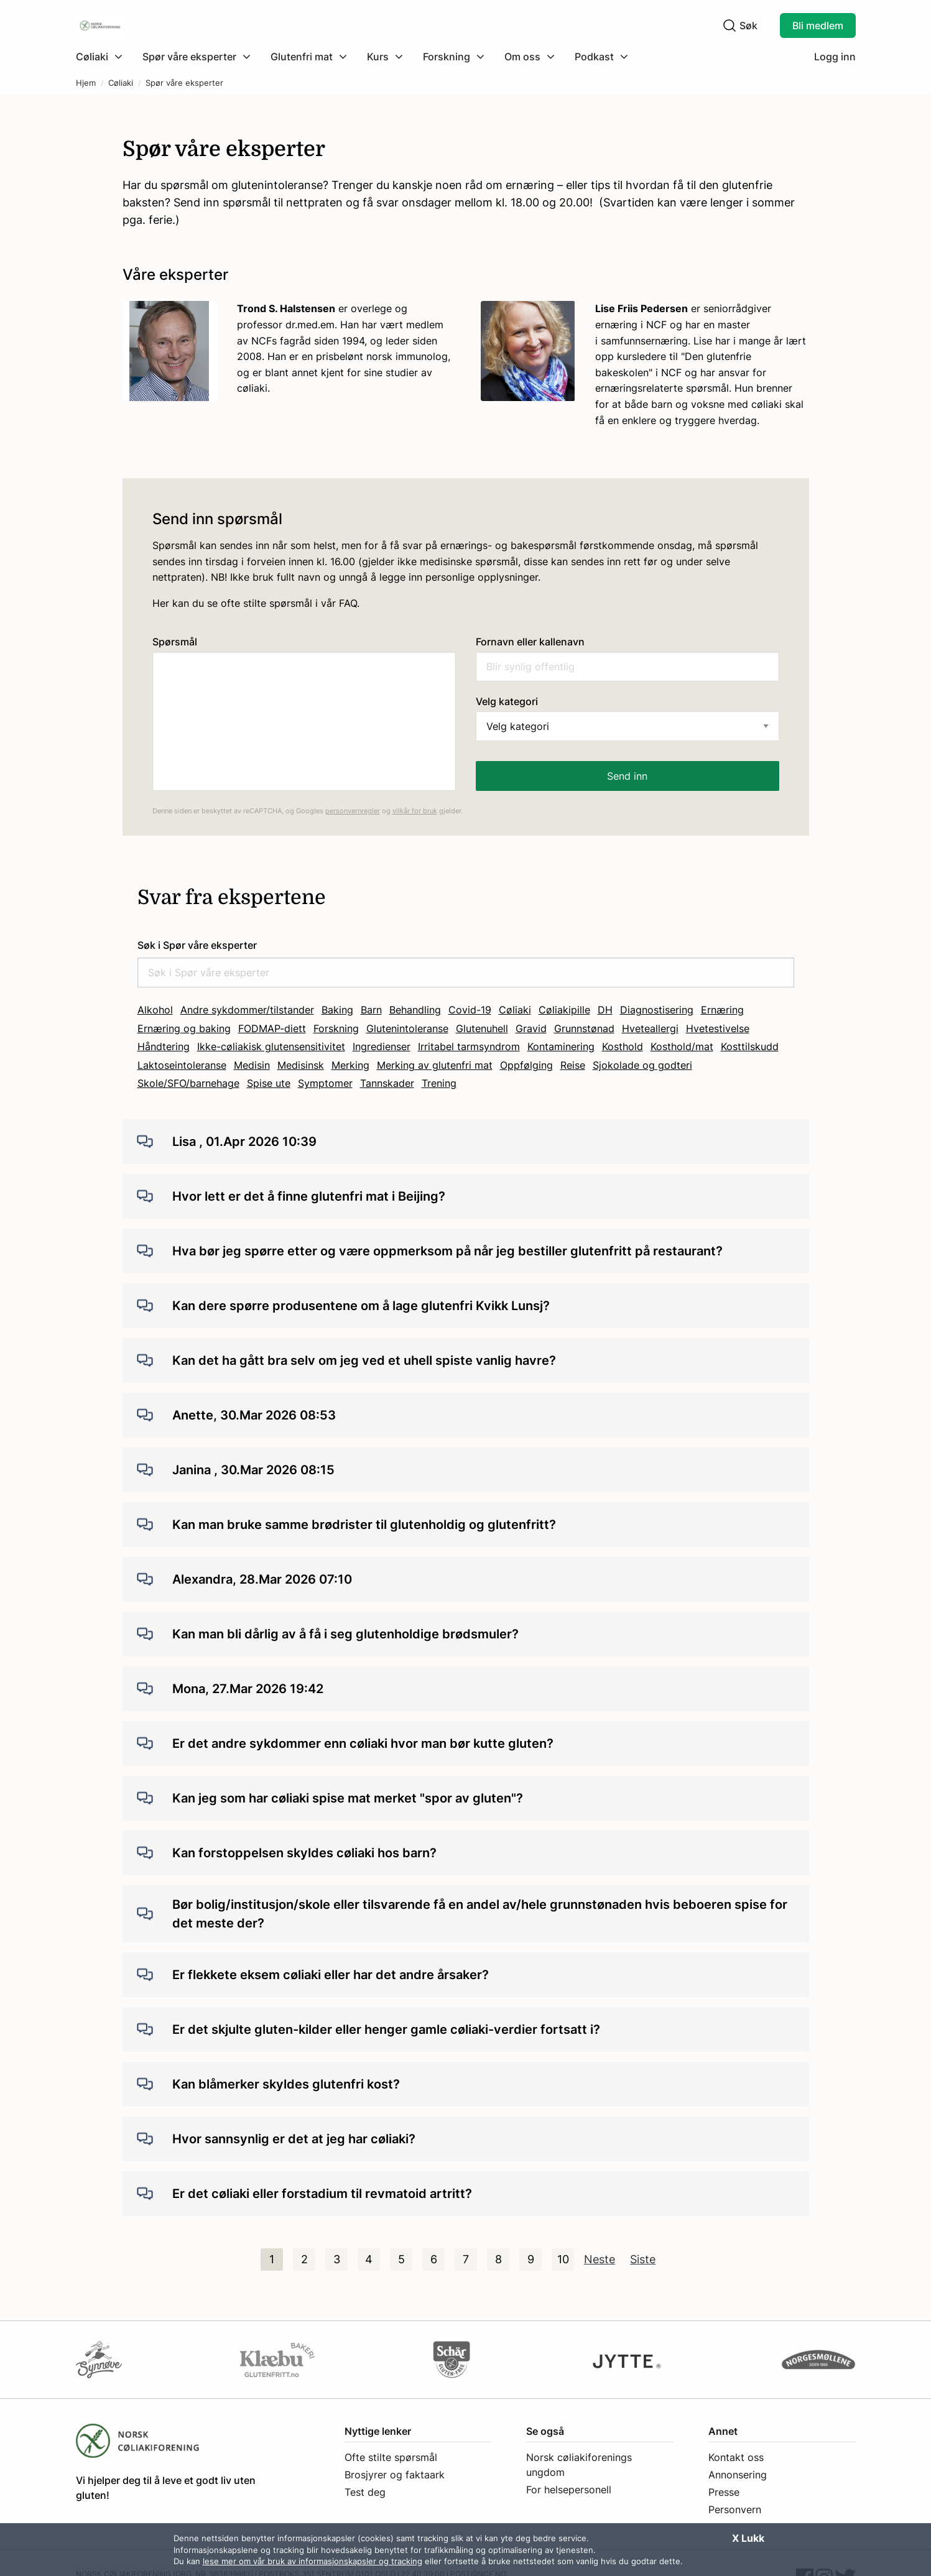  What do you see at coordinates (365, 2492) in the screenshot?
I see `Test deg` at bounding box center [365, 2492].